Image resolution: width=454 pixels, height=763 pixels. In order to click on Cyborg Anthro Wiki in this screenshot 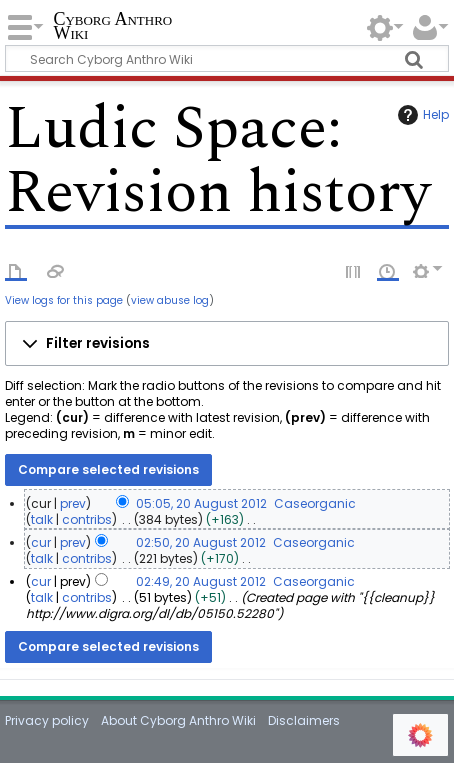, I will do `click(112, 27)`.